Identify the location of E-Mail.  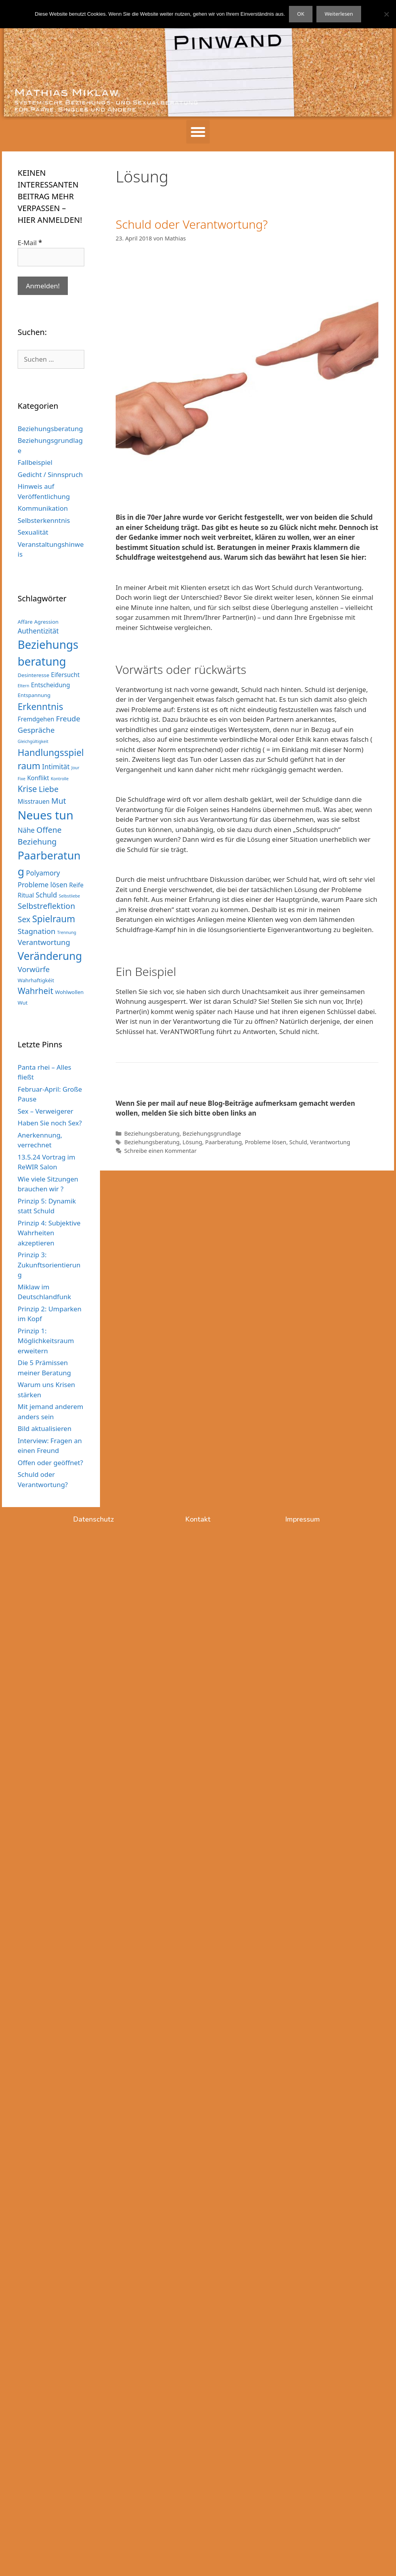
(30, 242).